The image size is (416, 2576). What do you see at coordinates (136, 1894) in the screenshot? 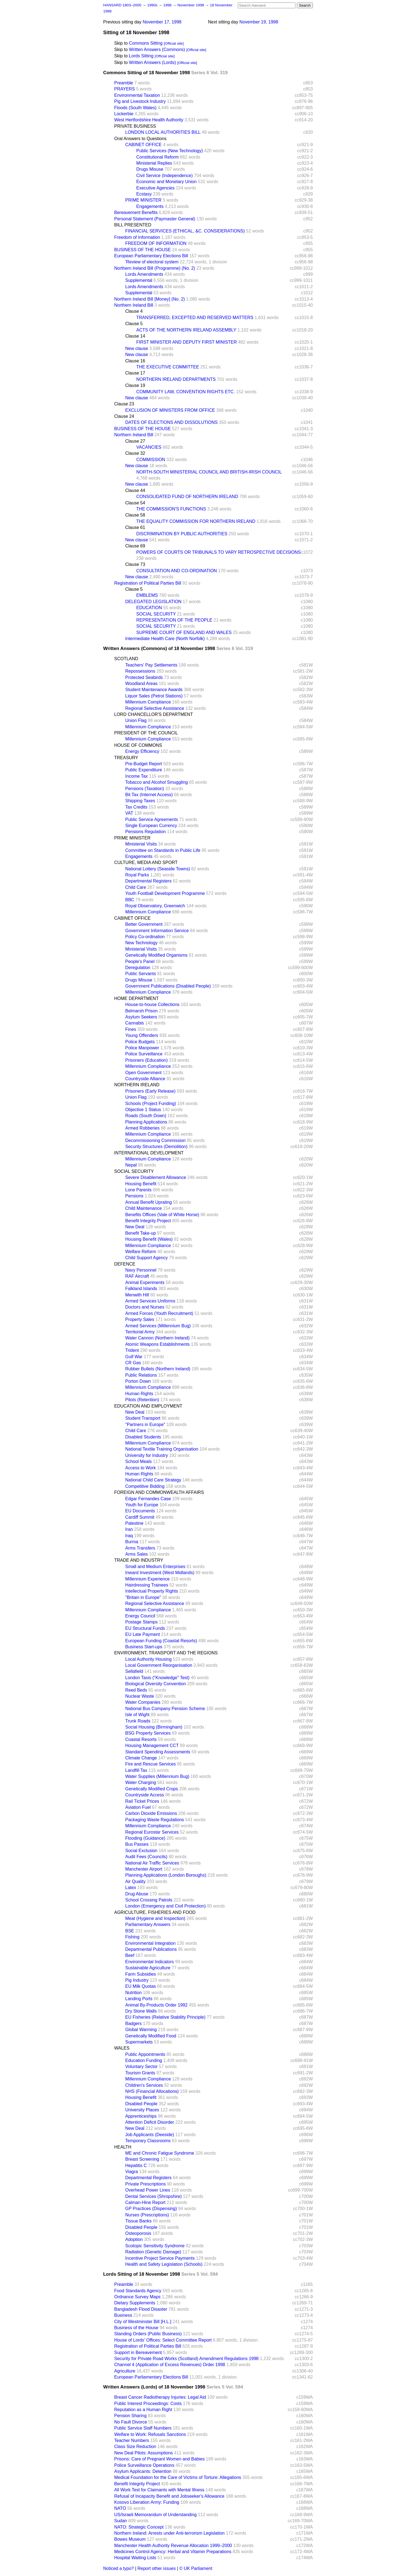
I see `Drug Abuse` at bounding box center [136, 1894].